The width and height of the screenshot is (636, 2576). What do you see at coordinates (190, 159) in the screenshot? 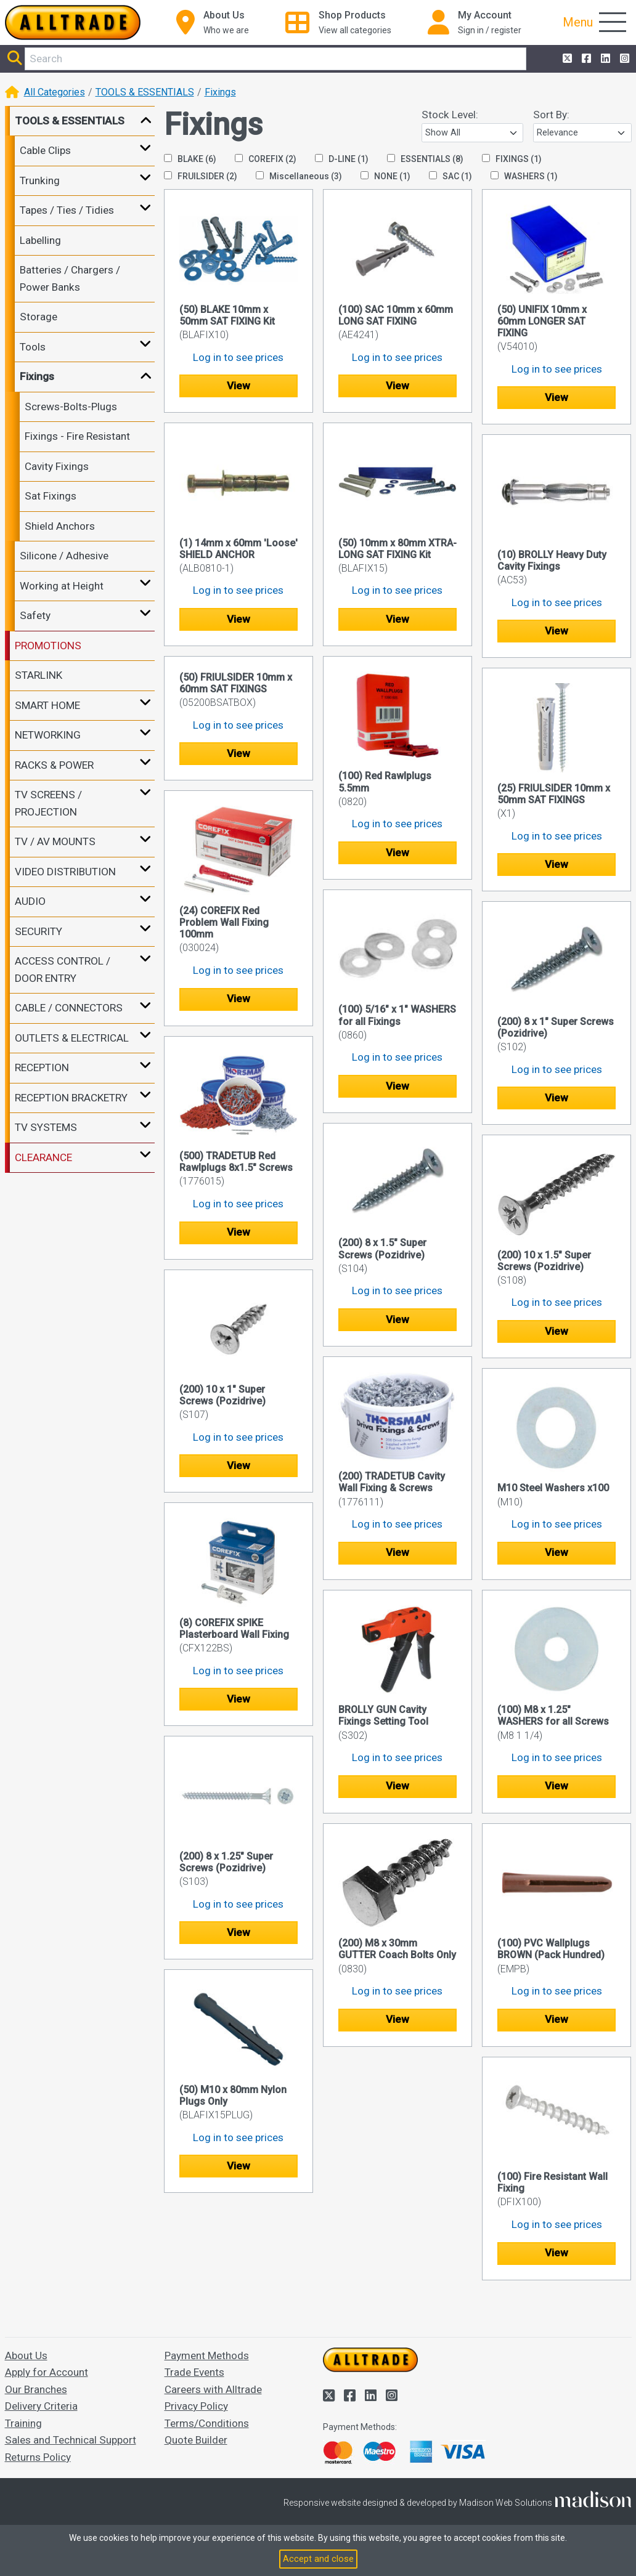
I see `BLAKE` at bounding box center [190, 159].